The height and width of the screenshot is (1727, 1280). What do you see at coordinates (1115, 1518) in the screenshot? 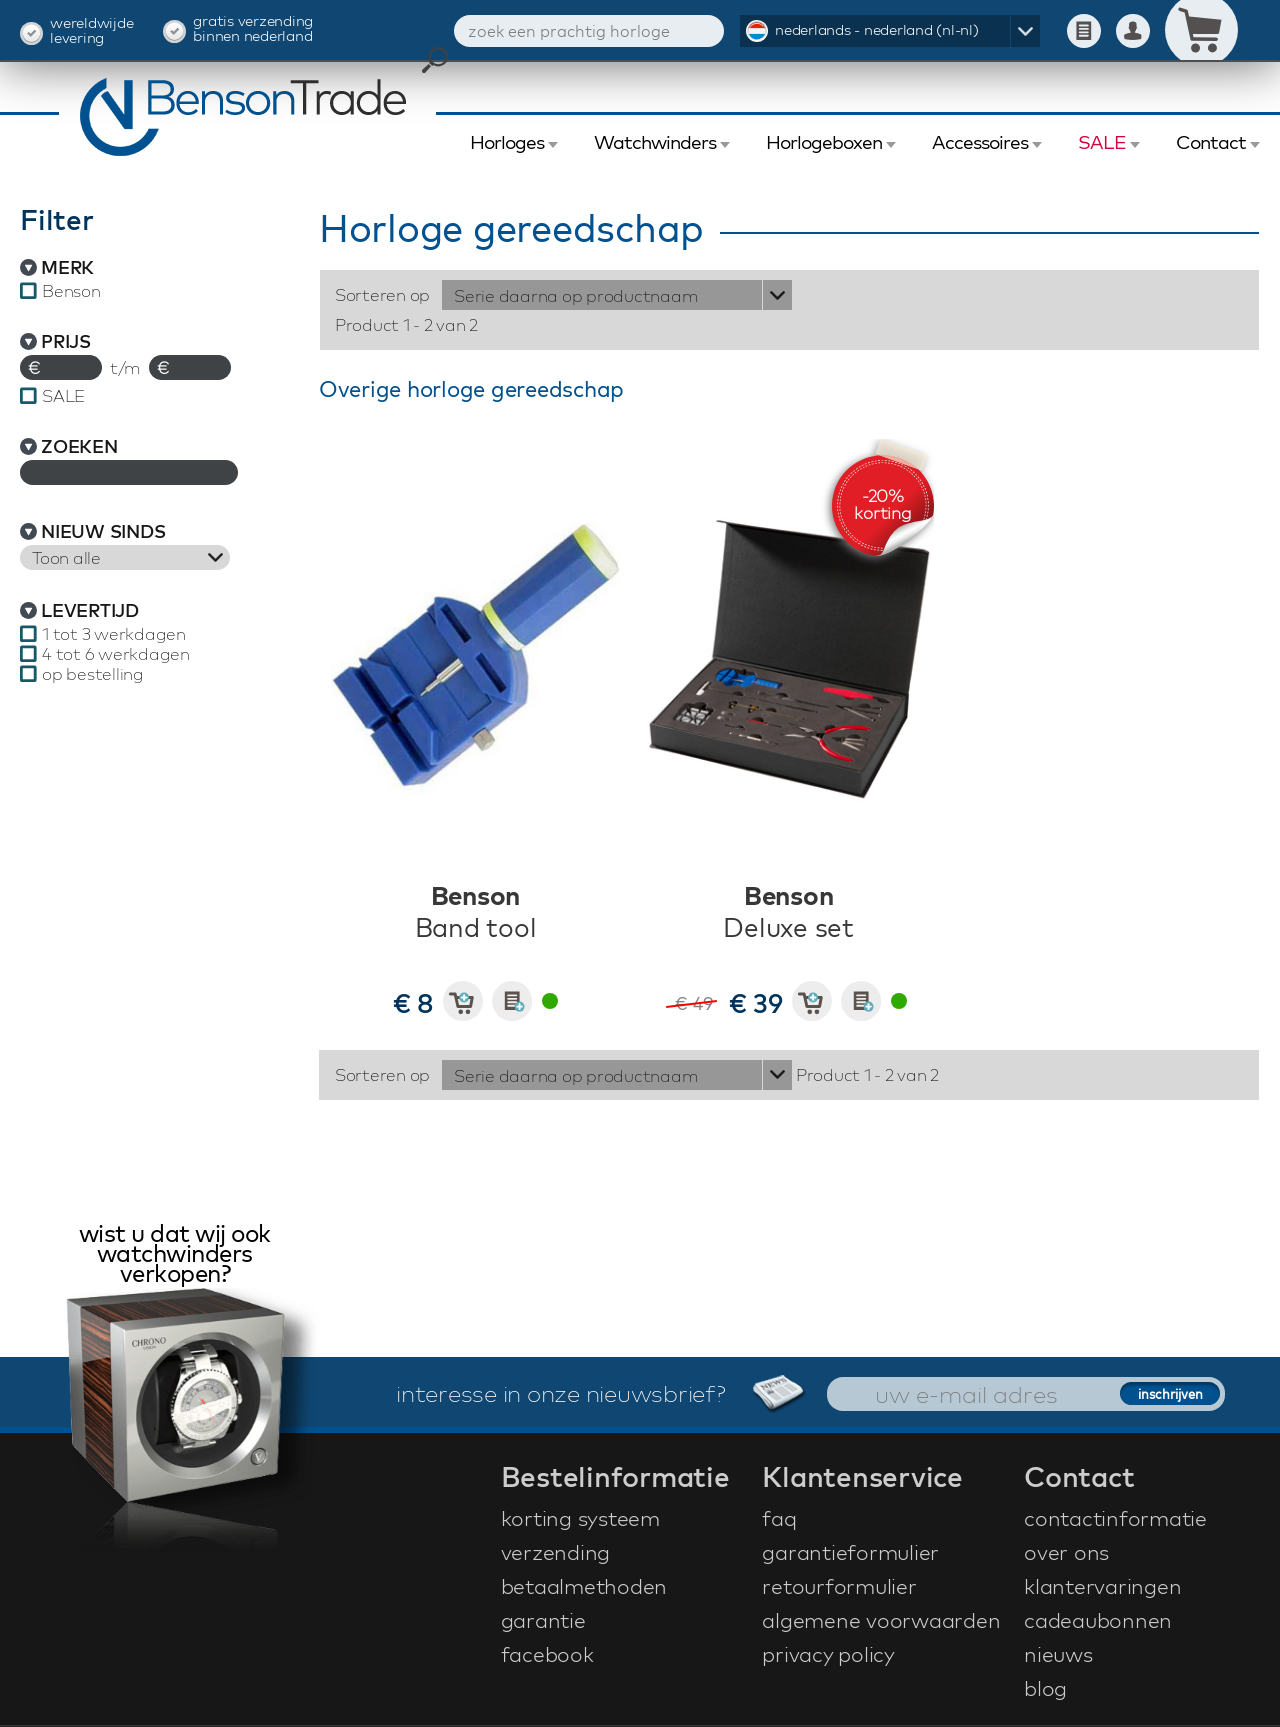
I see `contactinformatie` at bounding box center [1115, 1518].